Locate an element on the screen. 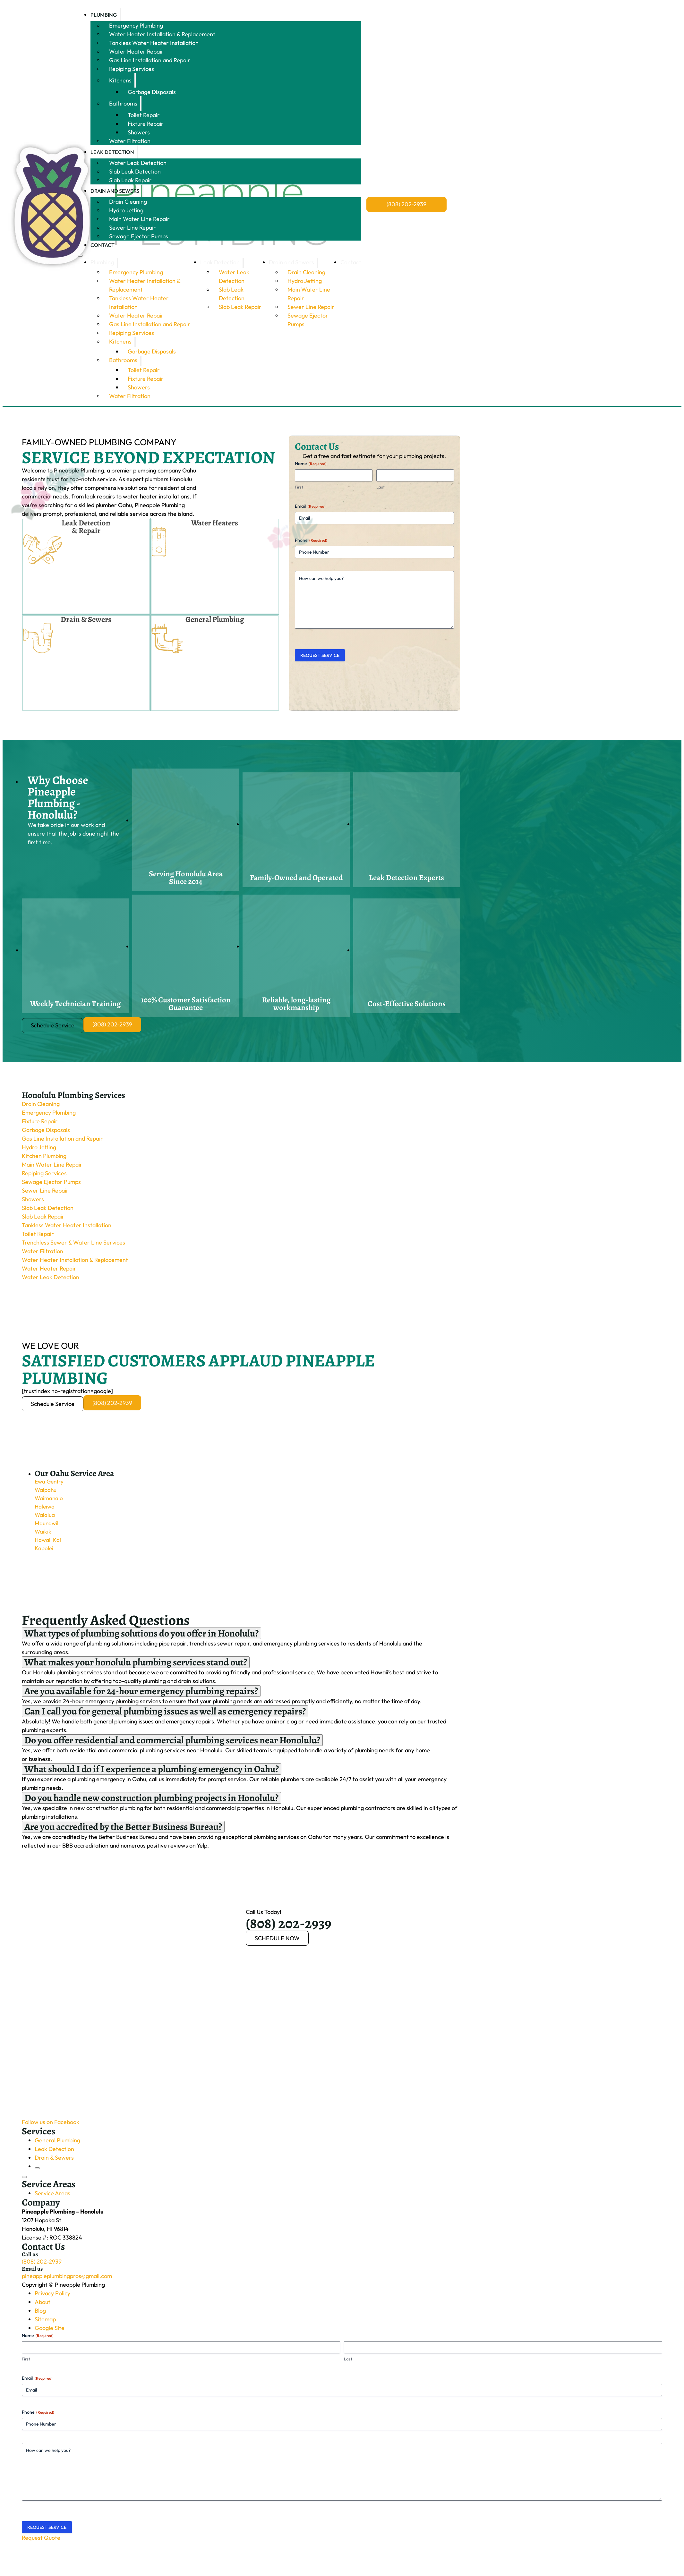 This screenshot has width=684, height=2576. Google Site is located at coordinates (49, 2330).